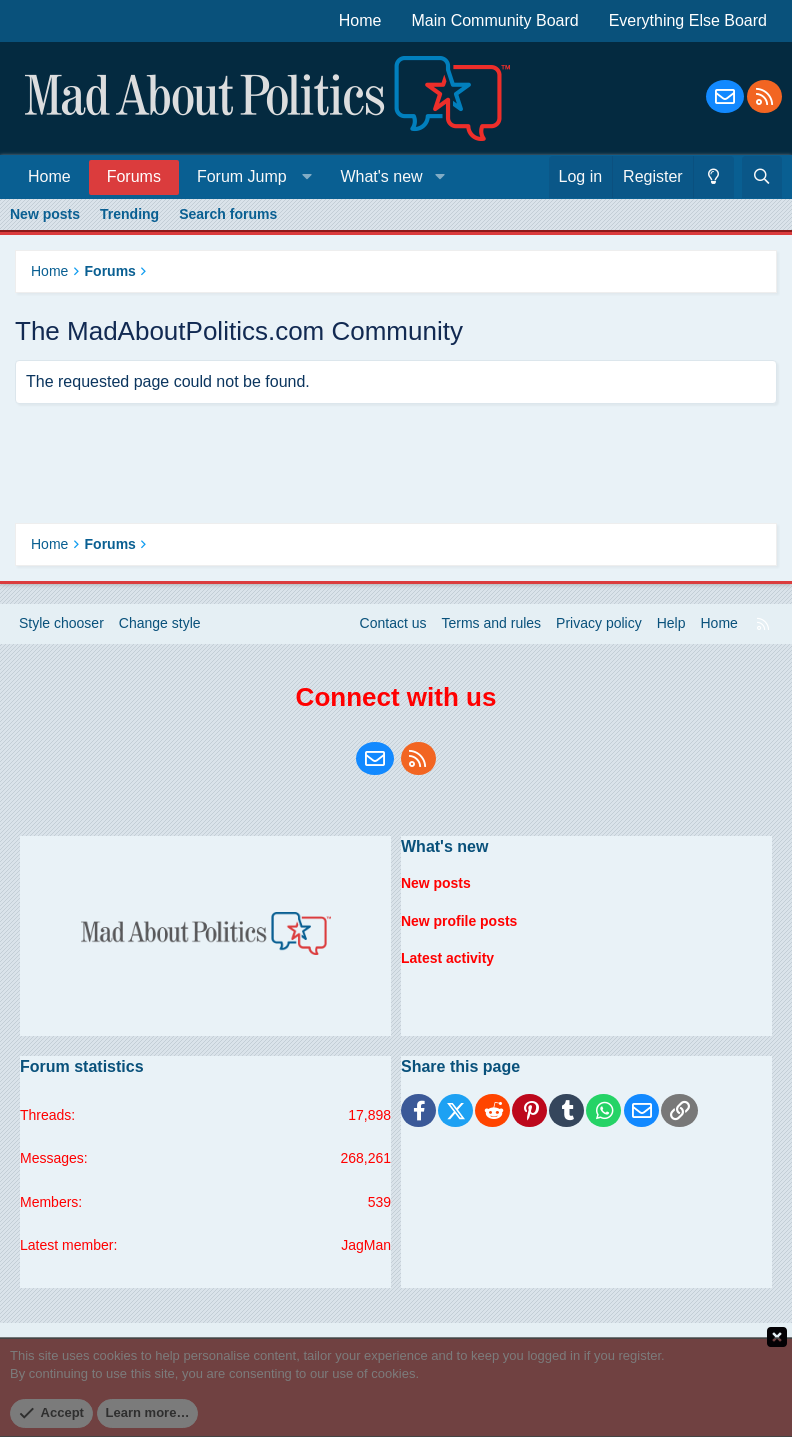  I want to click on Style chooser [Style: Blue Style], so click(61, 623).